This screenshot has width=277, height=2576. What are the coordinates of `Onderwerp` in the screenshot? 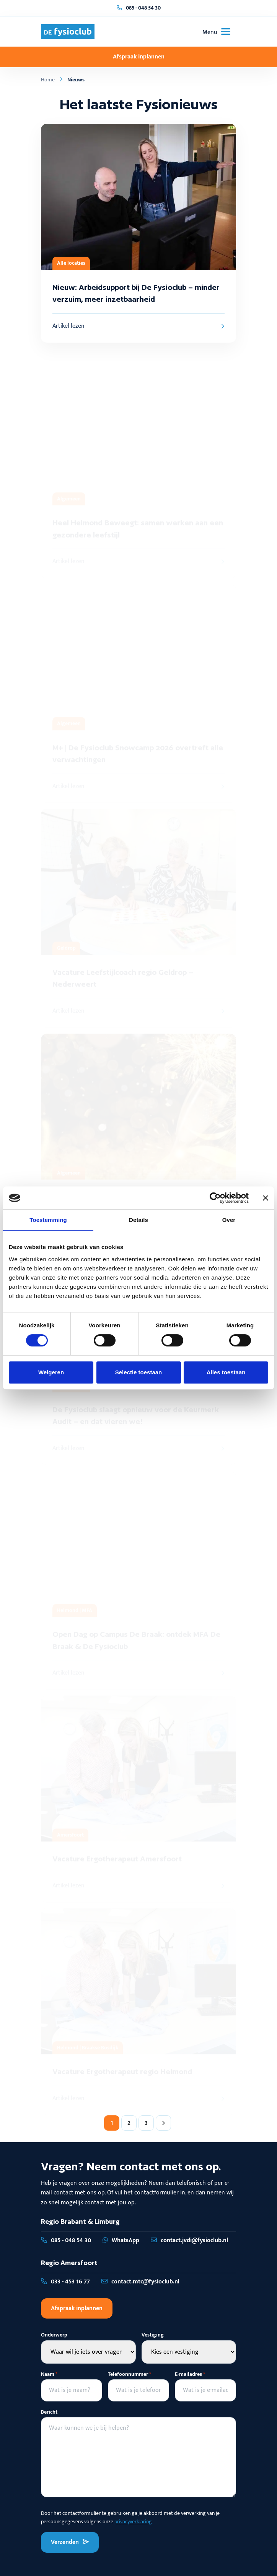 It's located at (54, 2335).